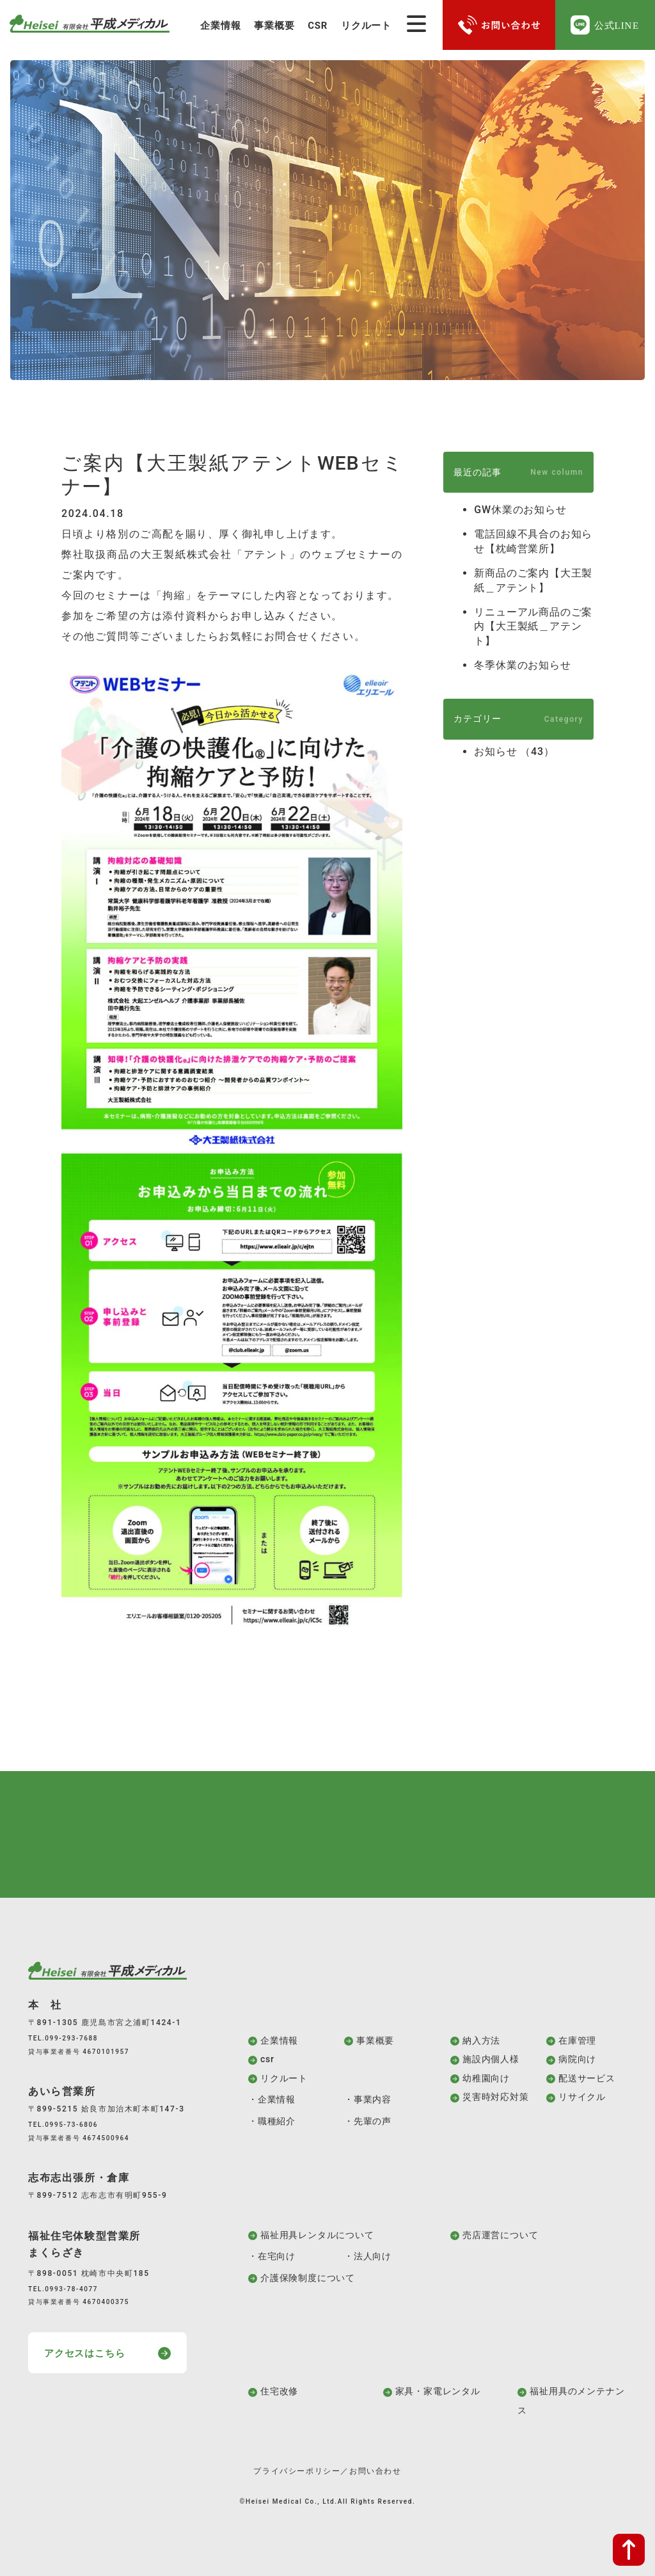  What do you see at coordinates (317, 2235) in the screenshot?
I see `福祉用具レンタルについて` at bounding box center [317, 2235].